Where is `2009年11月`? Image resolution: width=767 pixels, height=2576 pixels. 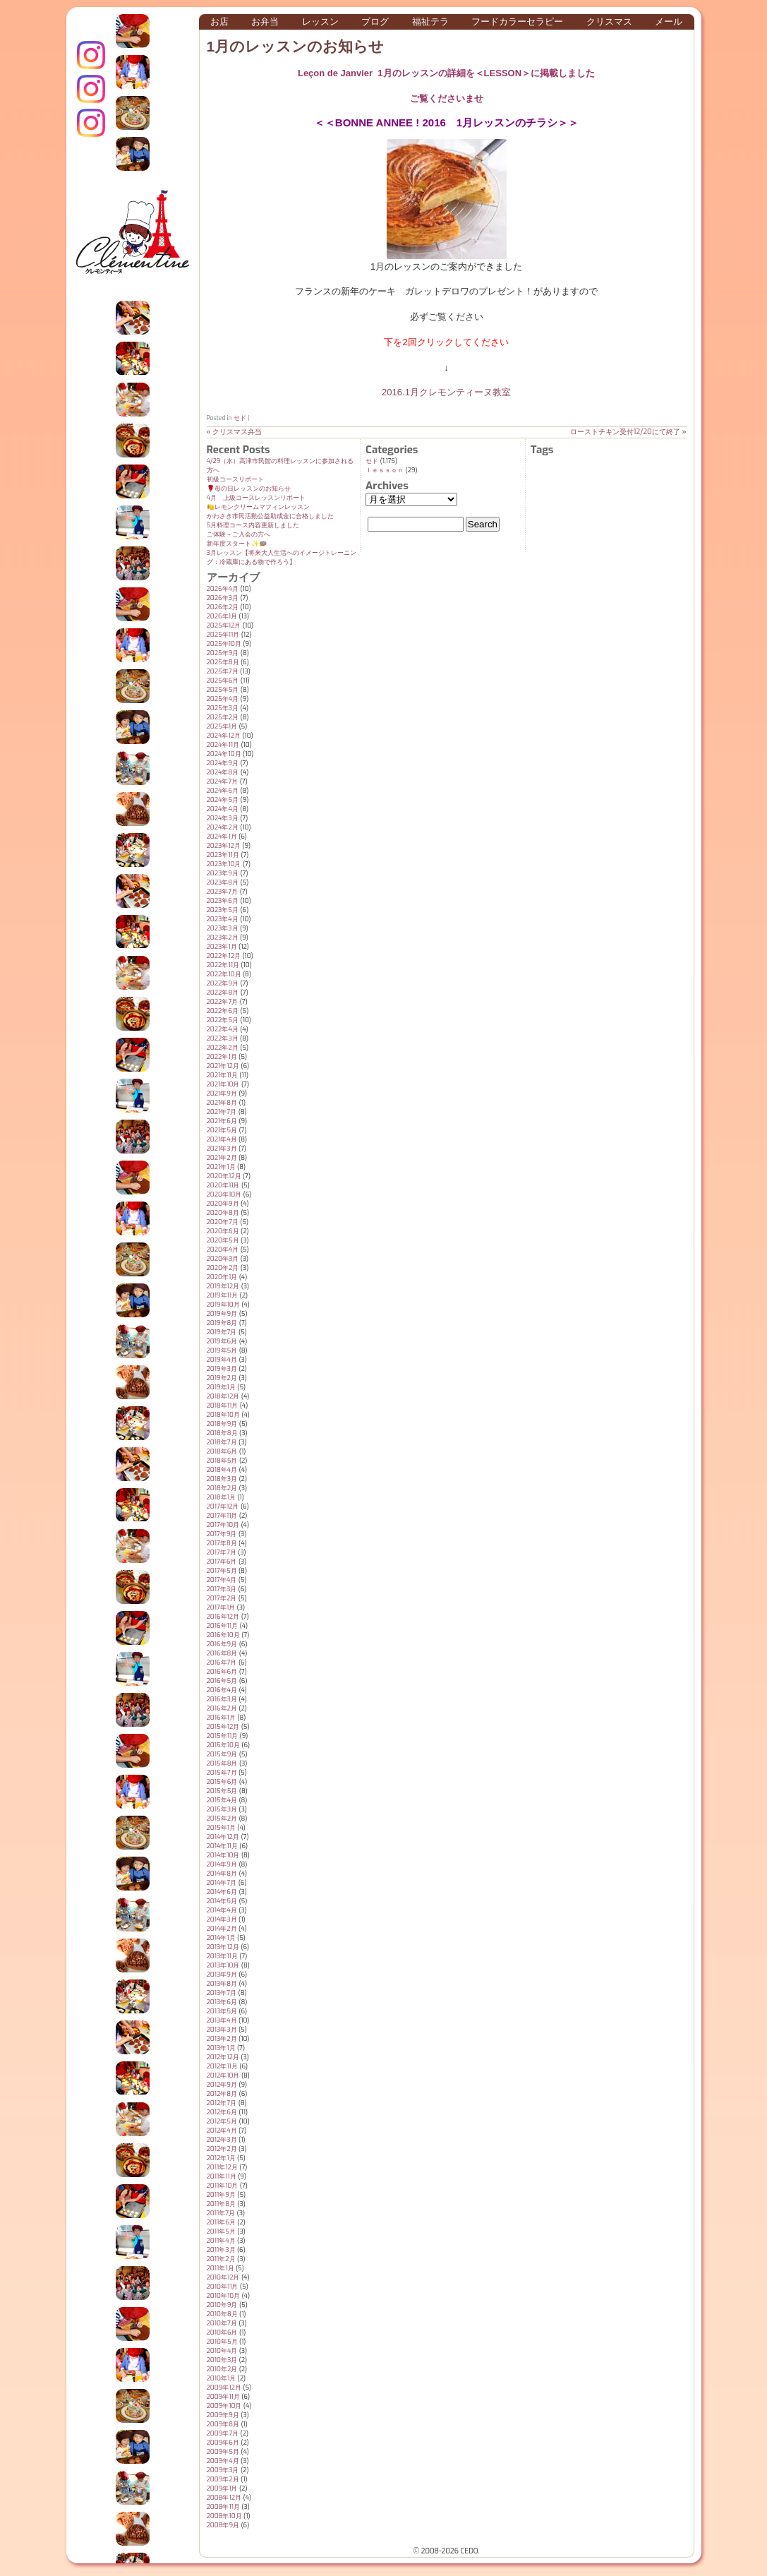 2009年11月 is located at coordinates (223, 2396).